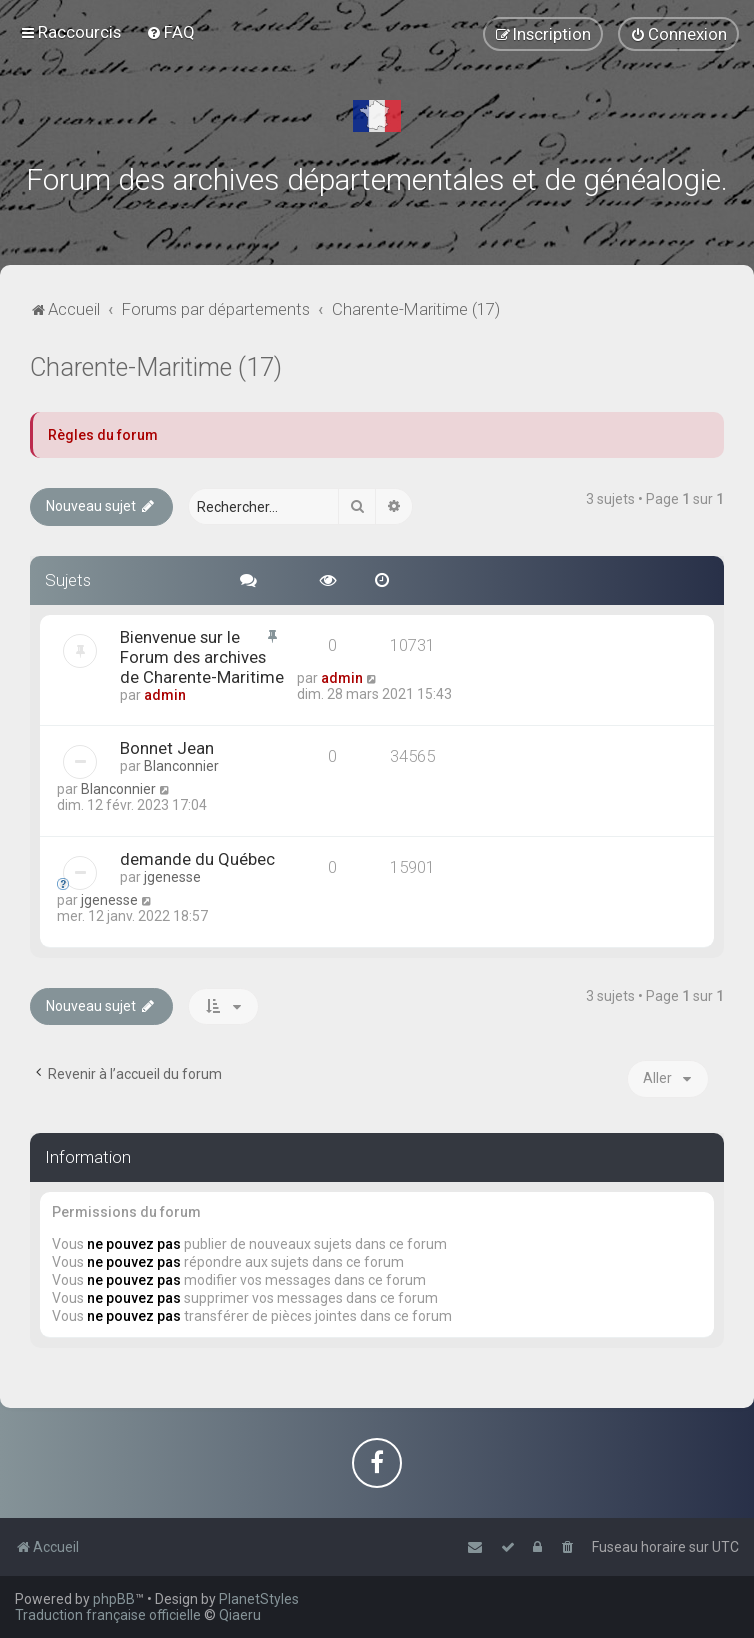 The height and width of the screenshot is (1638, 754). I want to click on Bienvenue sur le Forum des archives de Charente-Maritime, so click(202, 657).